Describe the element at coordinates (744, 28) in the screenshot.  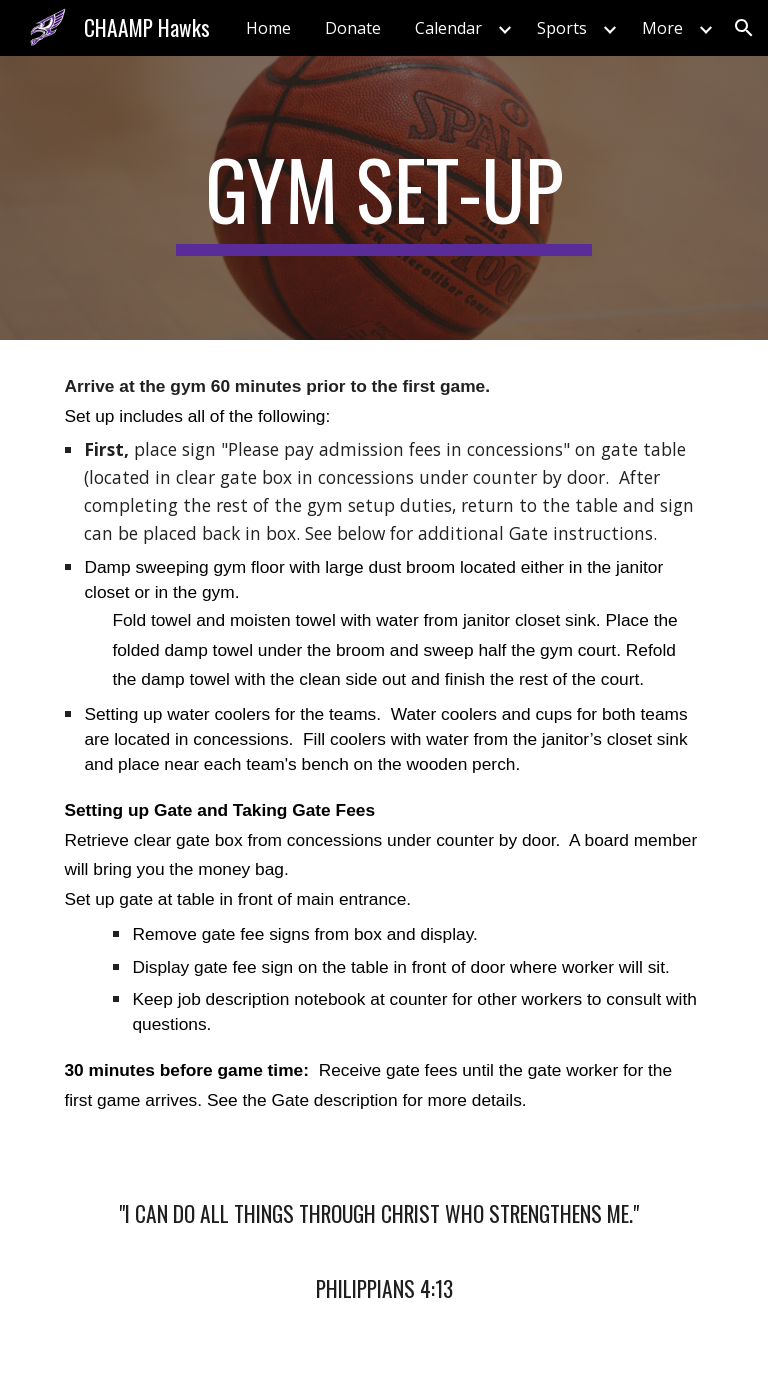
I see `[button]` at that location.